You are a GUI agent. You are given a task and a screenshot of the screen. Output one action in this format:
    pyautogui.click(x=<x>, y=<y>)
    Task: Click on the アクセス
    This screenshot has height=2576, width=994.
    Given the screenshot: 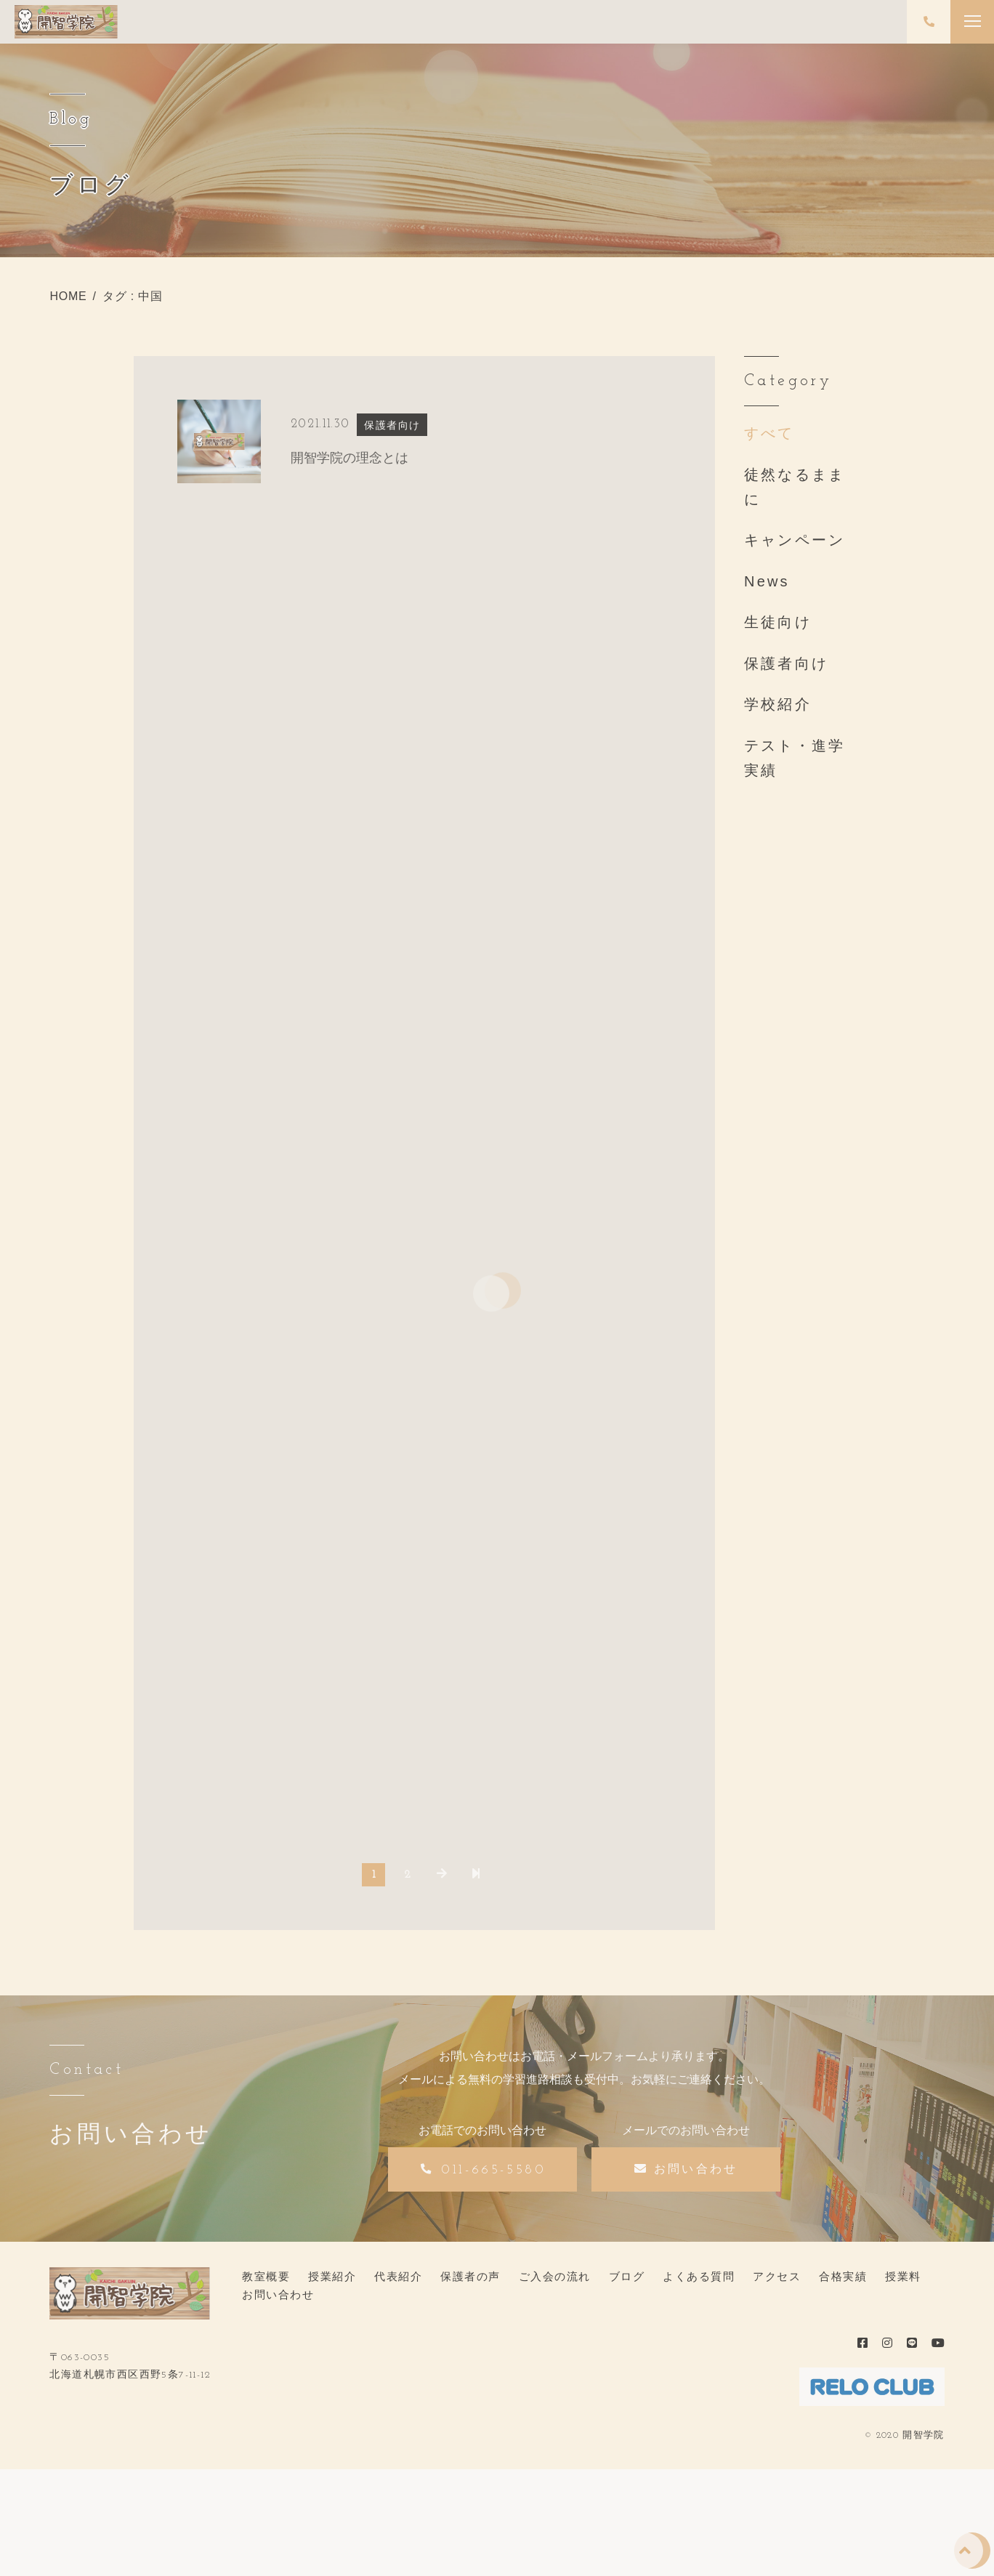 What is the action you would take?
    pyautogui.click(x=777, y=2276)
    